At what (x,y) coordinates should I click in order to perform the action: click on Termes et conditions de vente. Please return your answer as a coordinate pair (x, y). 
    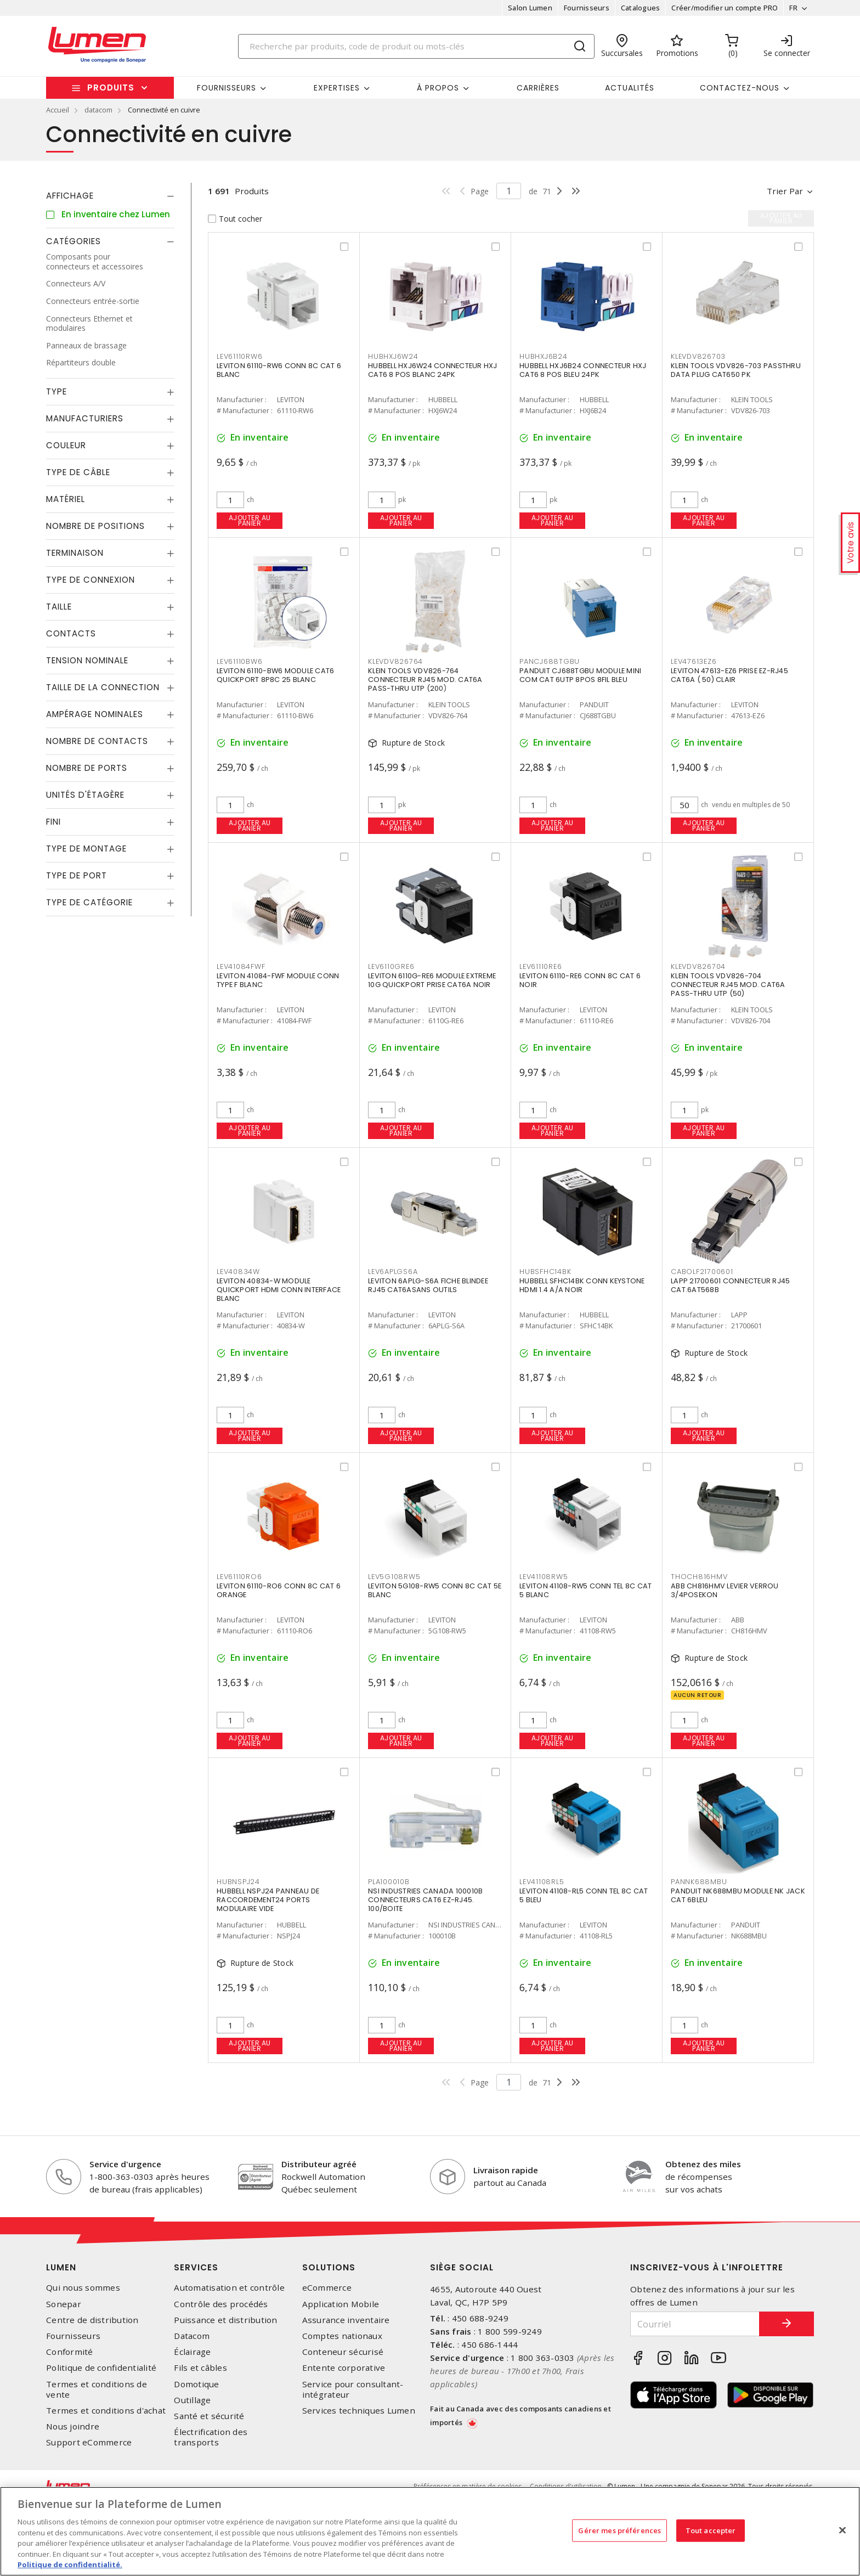
    Looking at the image, I should click on (96, 2389).